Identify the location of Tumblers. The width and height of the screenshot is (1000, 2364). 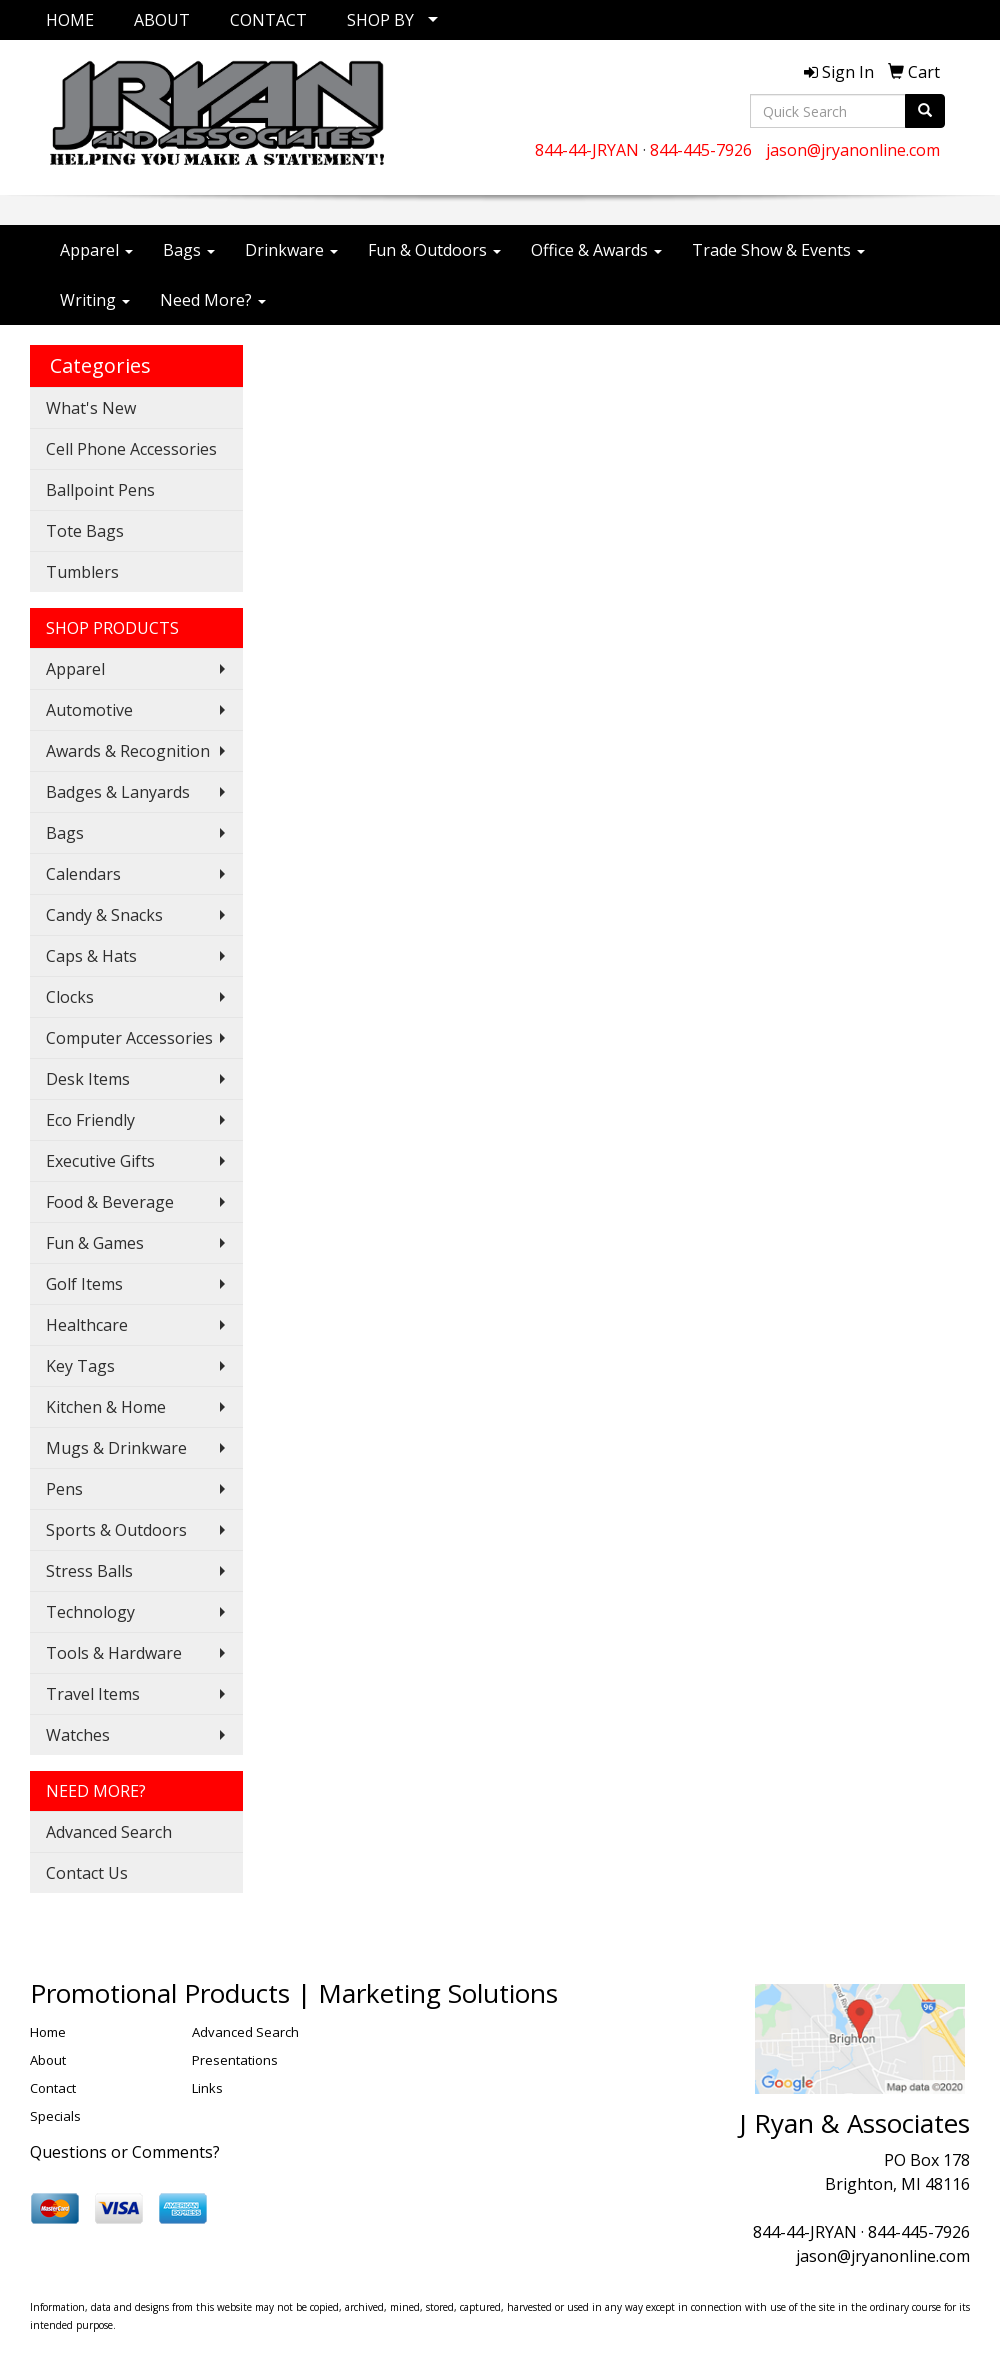
(82, 572).